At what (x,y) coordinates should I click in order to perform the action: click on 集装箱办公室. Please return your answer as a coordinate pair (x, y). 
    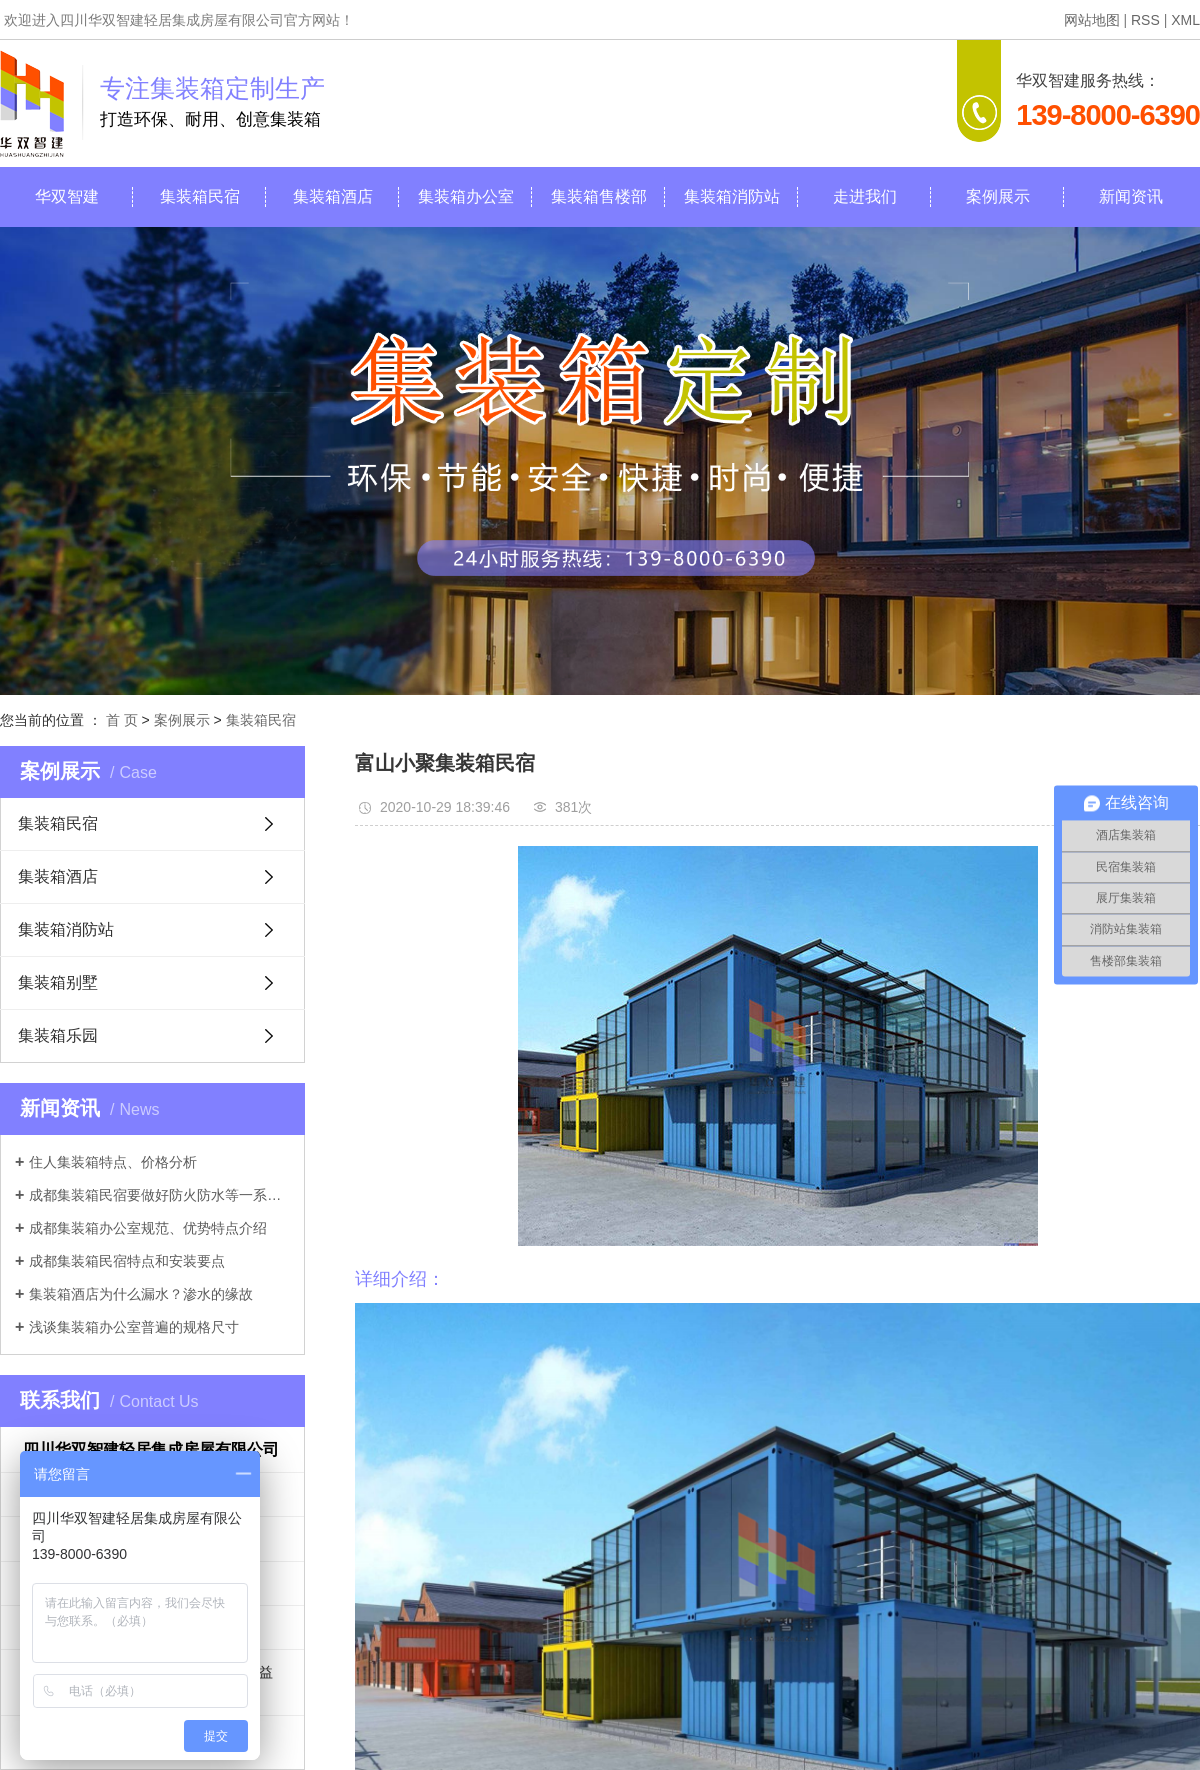
    Looking at the image, I should click on (466, 196).